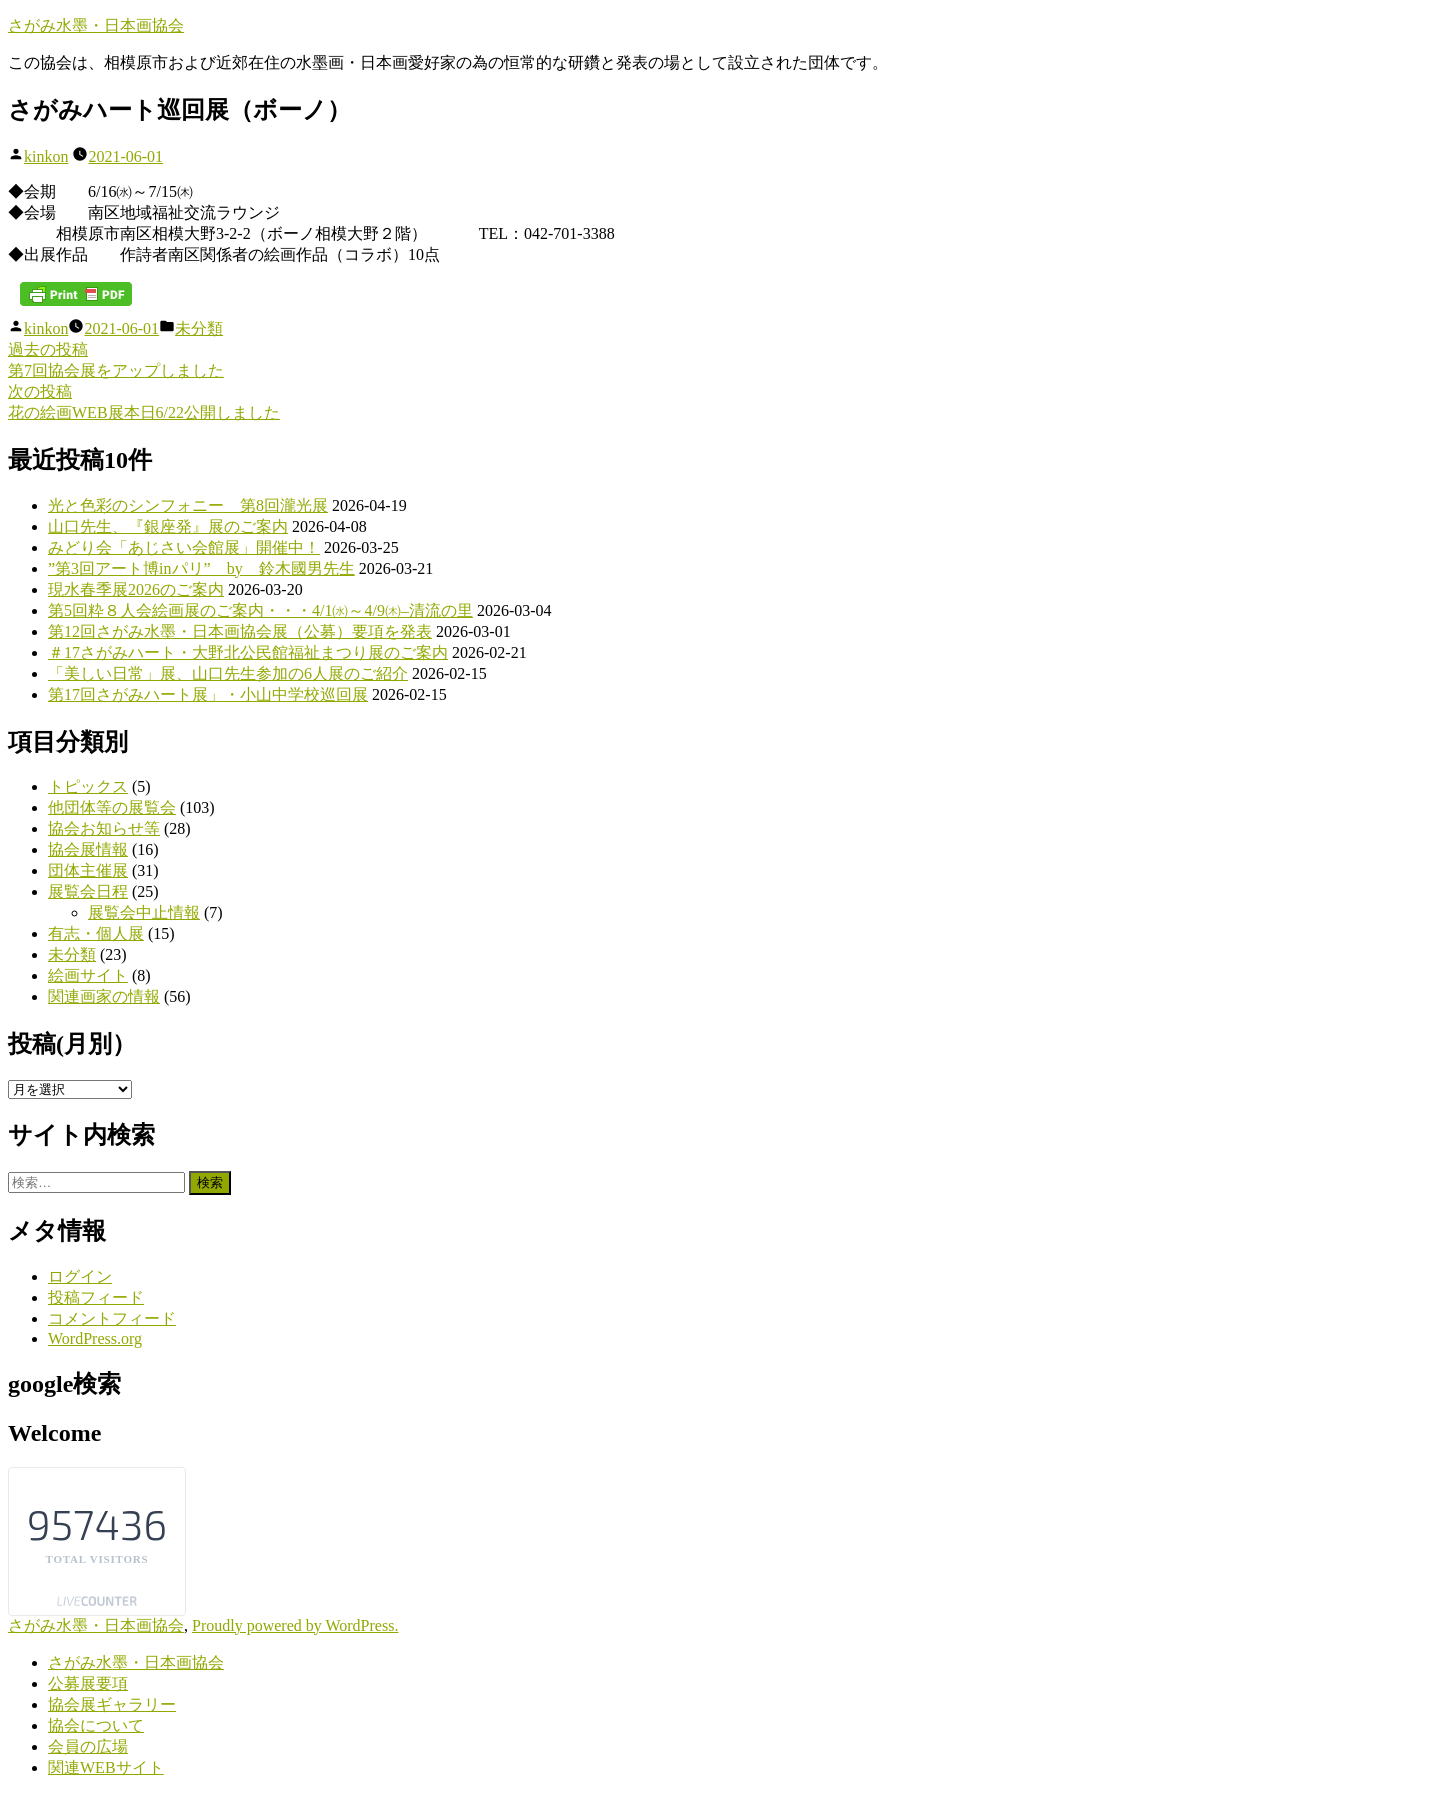 Image resolution: width=1440 pixels, height=1795 pixels. What do you see at coordinates (295, 1625) in the screenshot?
I see `Proudly powered by WordPress.` at bounding box center [295, 1625].